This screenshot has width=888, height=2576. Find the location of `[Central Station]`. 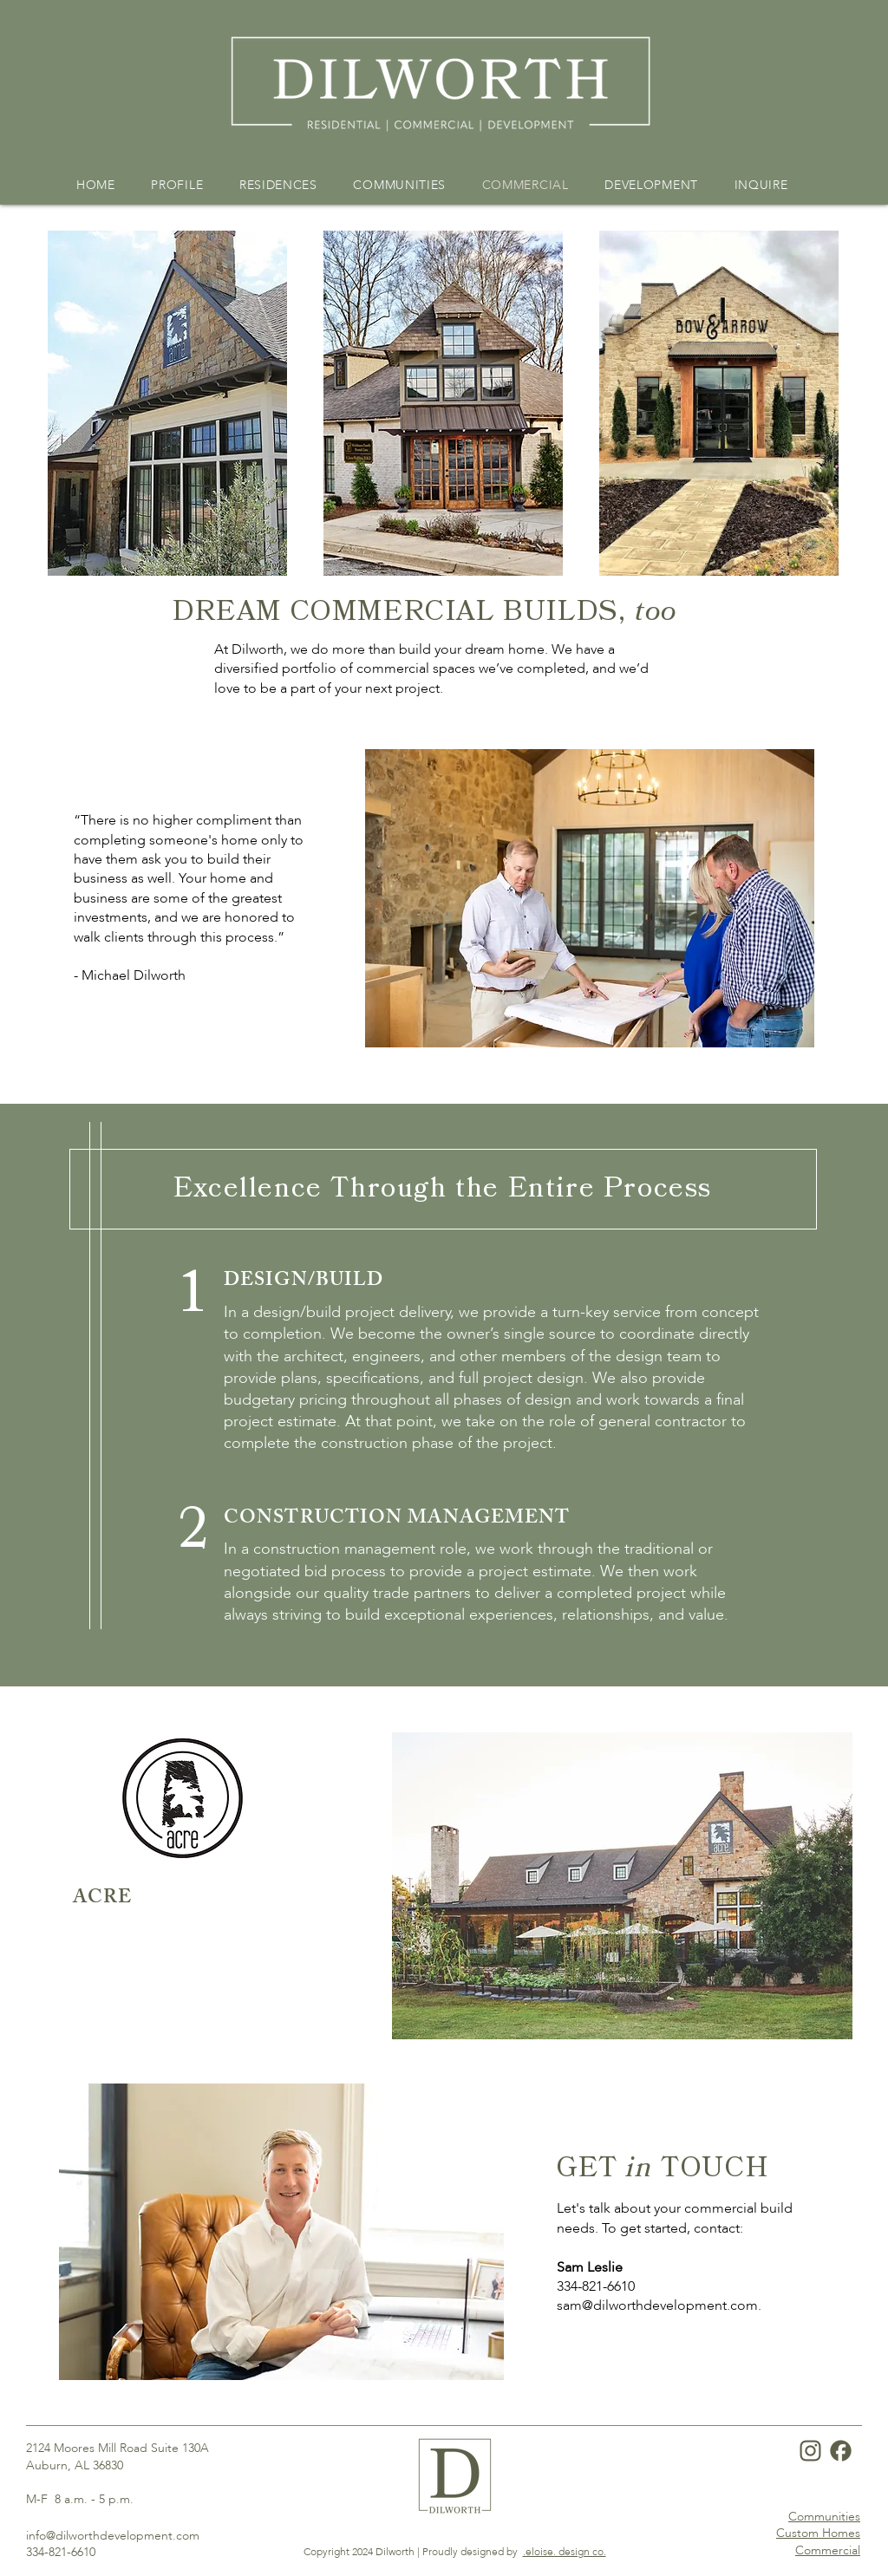

[Central Station] is located at coordinates (498, 2016).